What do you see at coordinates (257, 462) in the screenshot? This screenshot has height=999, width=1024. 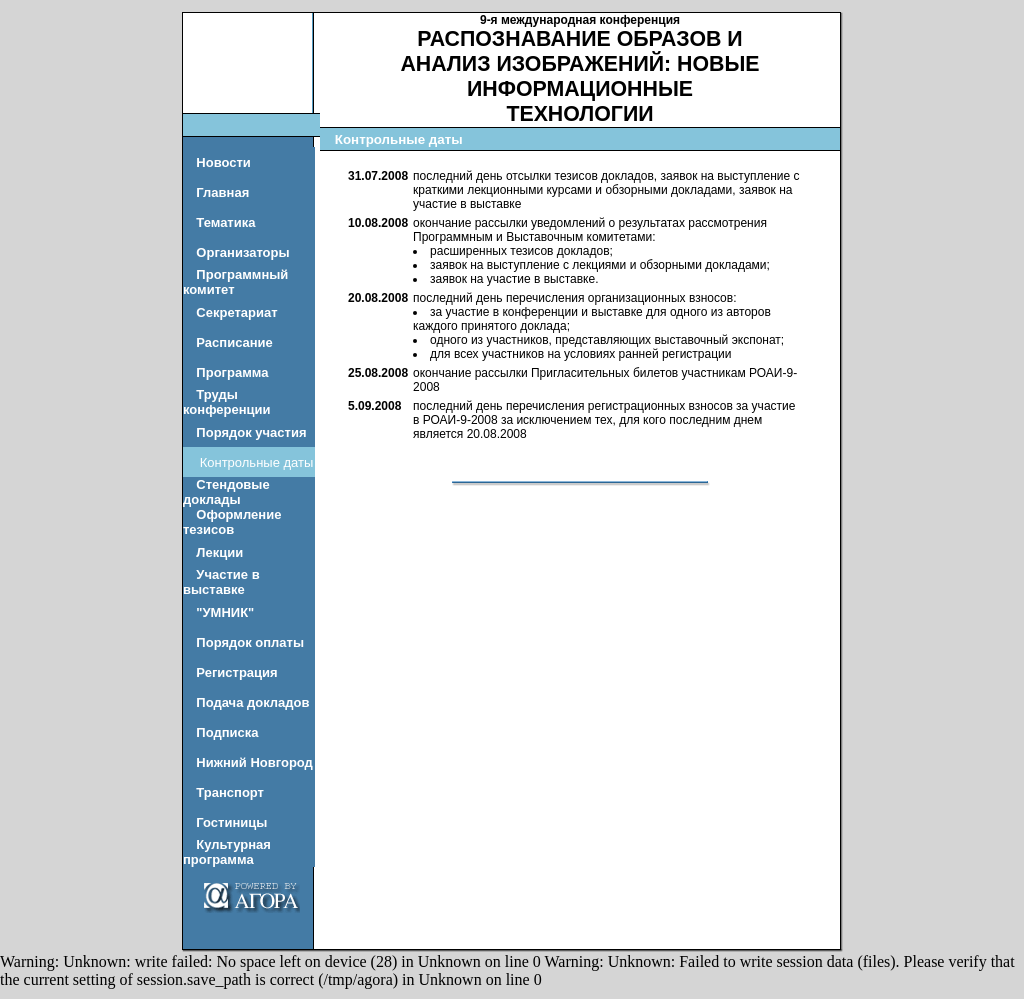 I see `Контрольные даты` at bounding box center [257, 462].